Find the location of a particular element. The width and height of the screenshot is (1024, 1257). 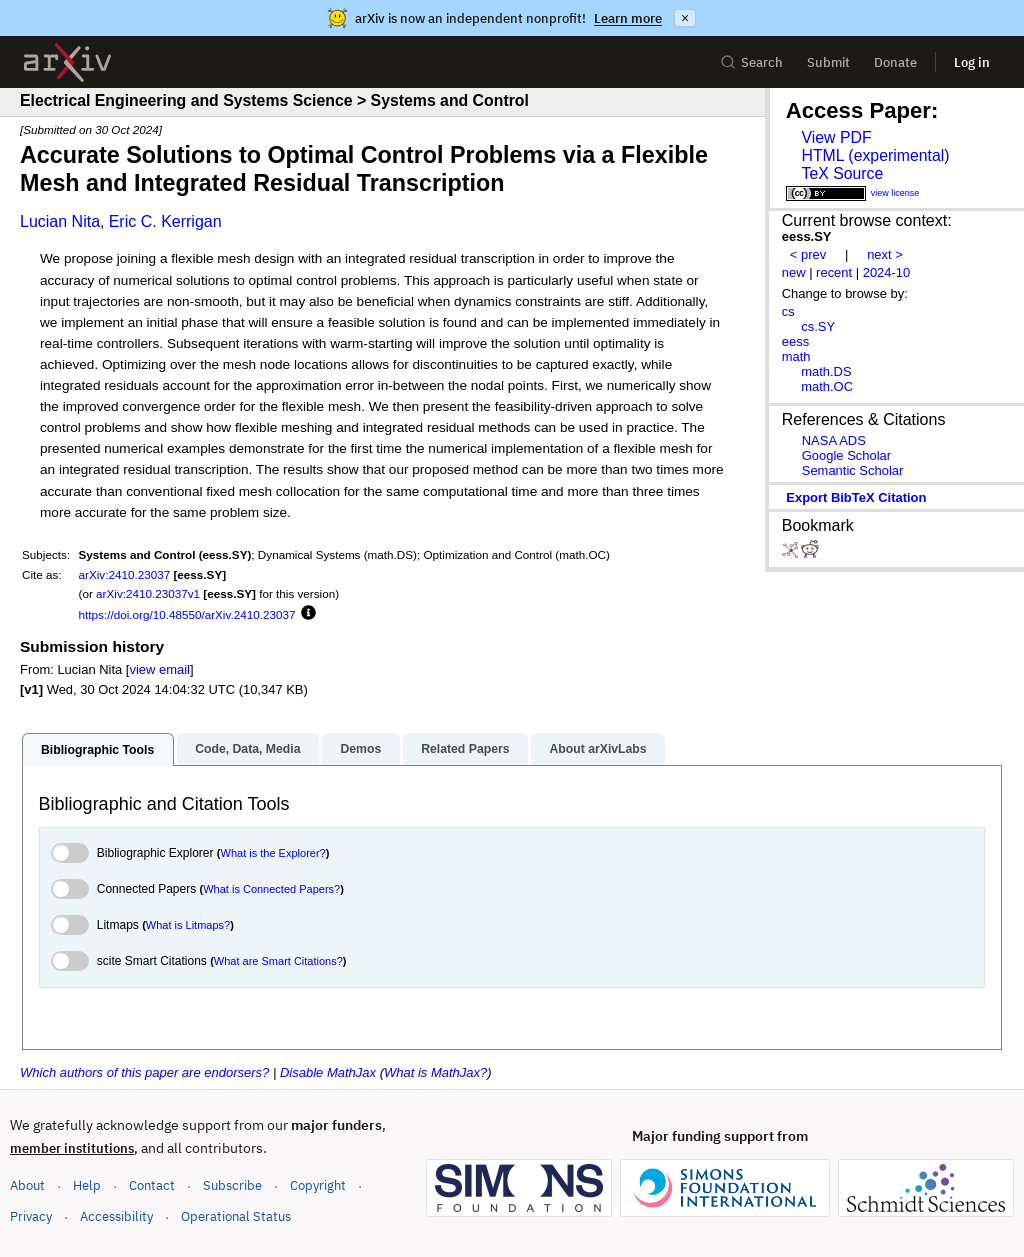

Operational Status is located at coordinates (236, 1215).